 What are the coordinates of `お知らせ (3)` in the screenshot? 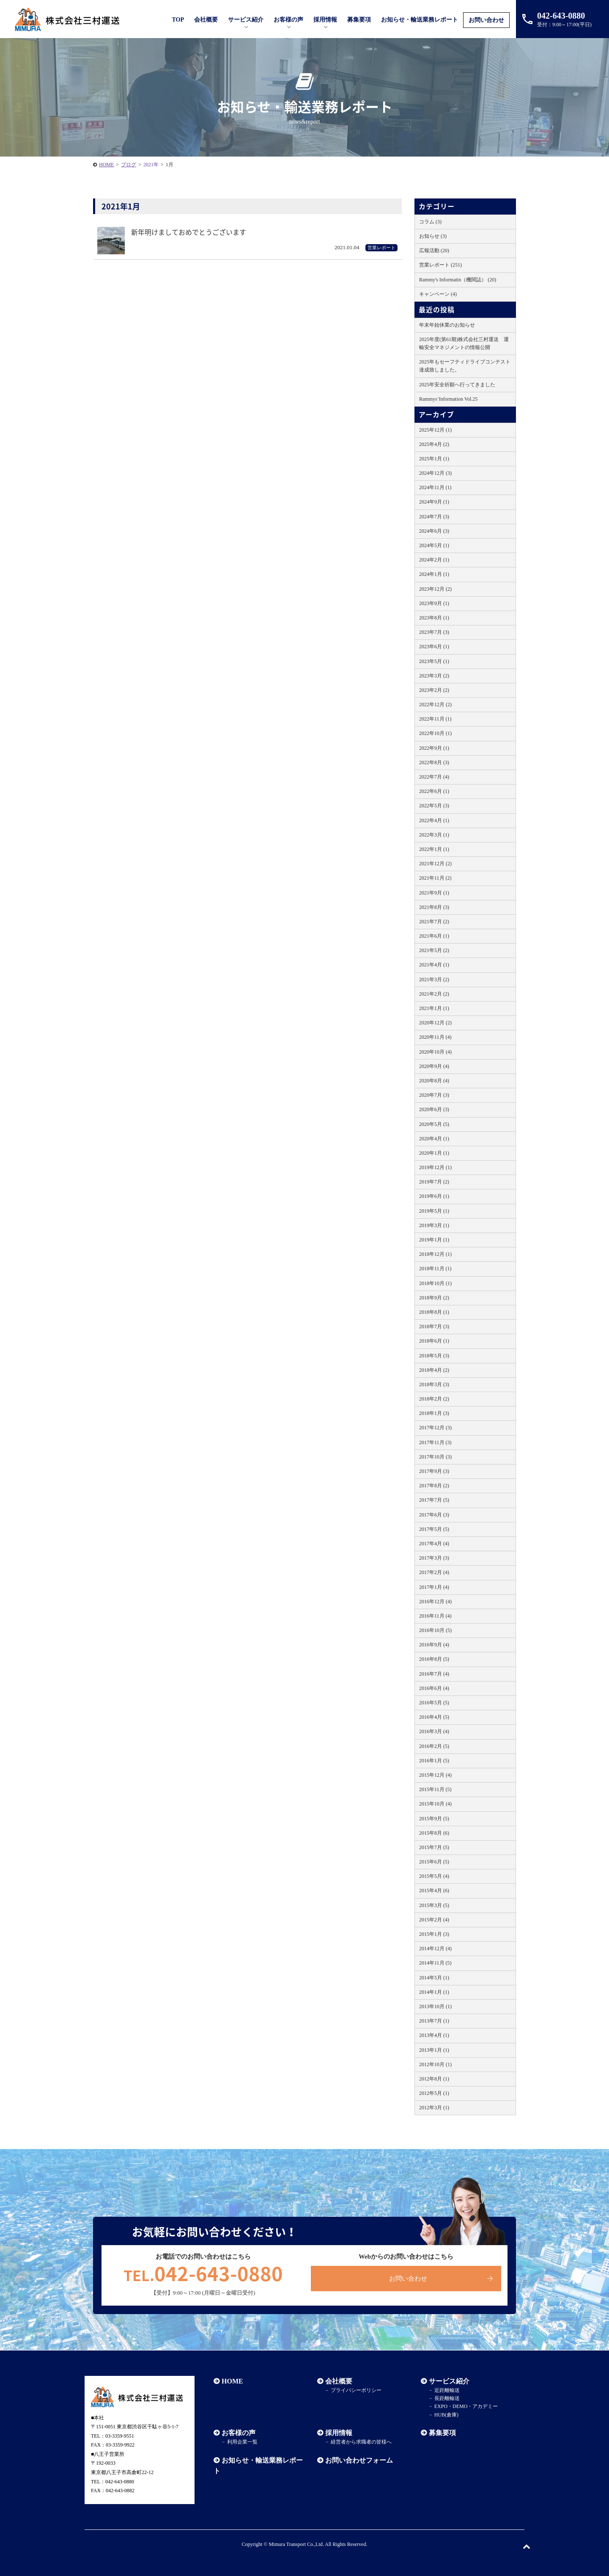 It's located at (433, 236).